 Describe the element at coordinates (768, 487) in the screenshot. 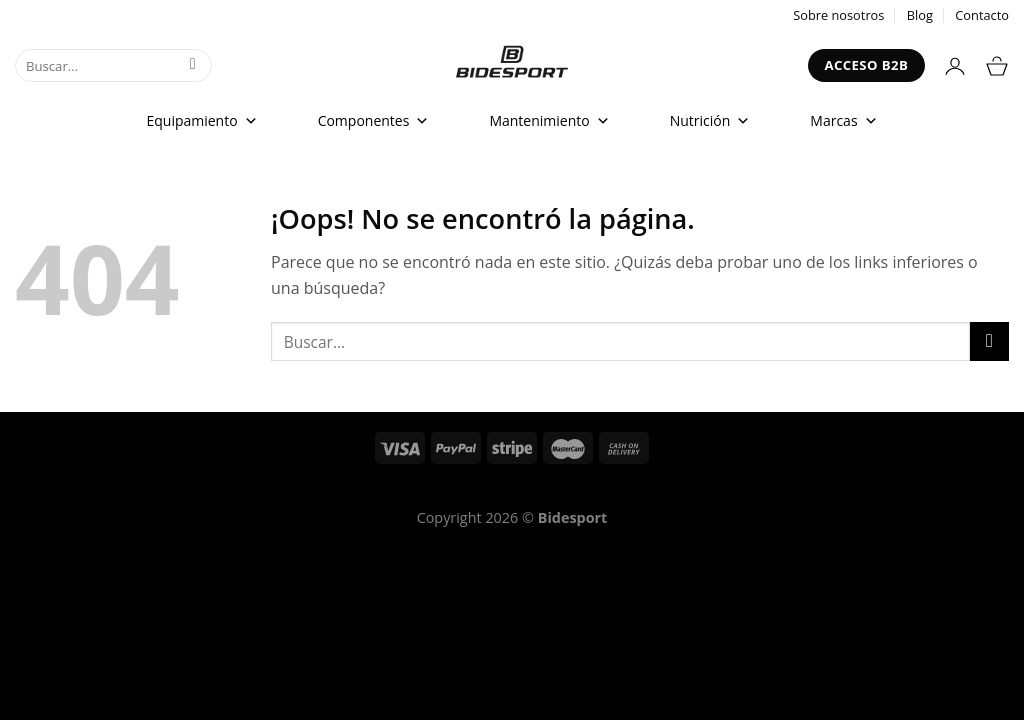

I see `Declaración de Accesibilidad` at that location.